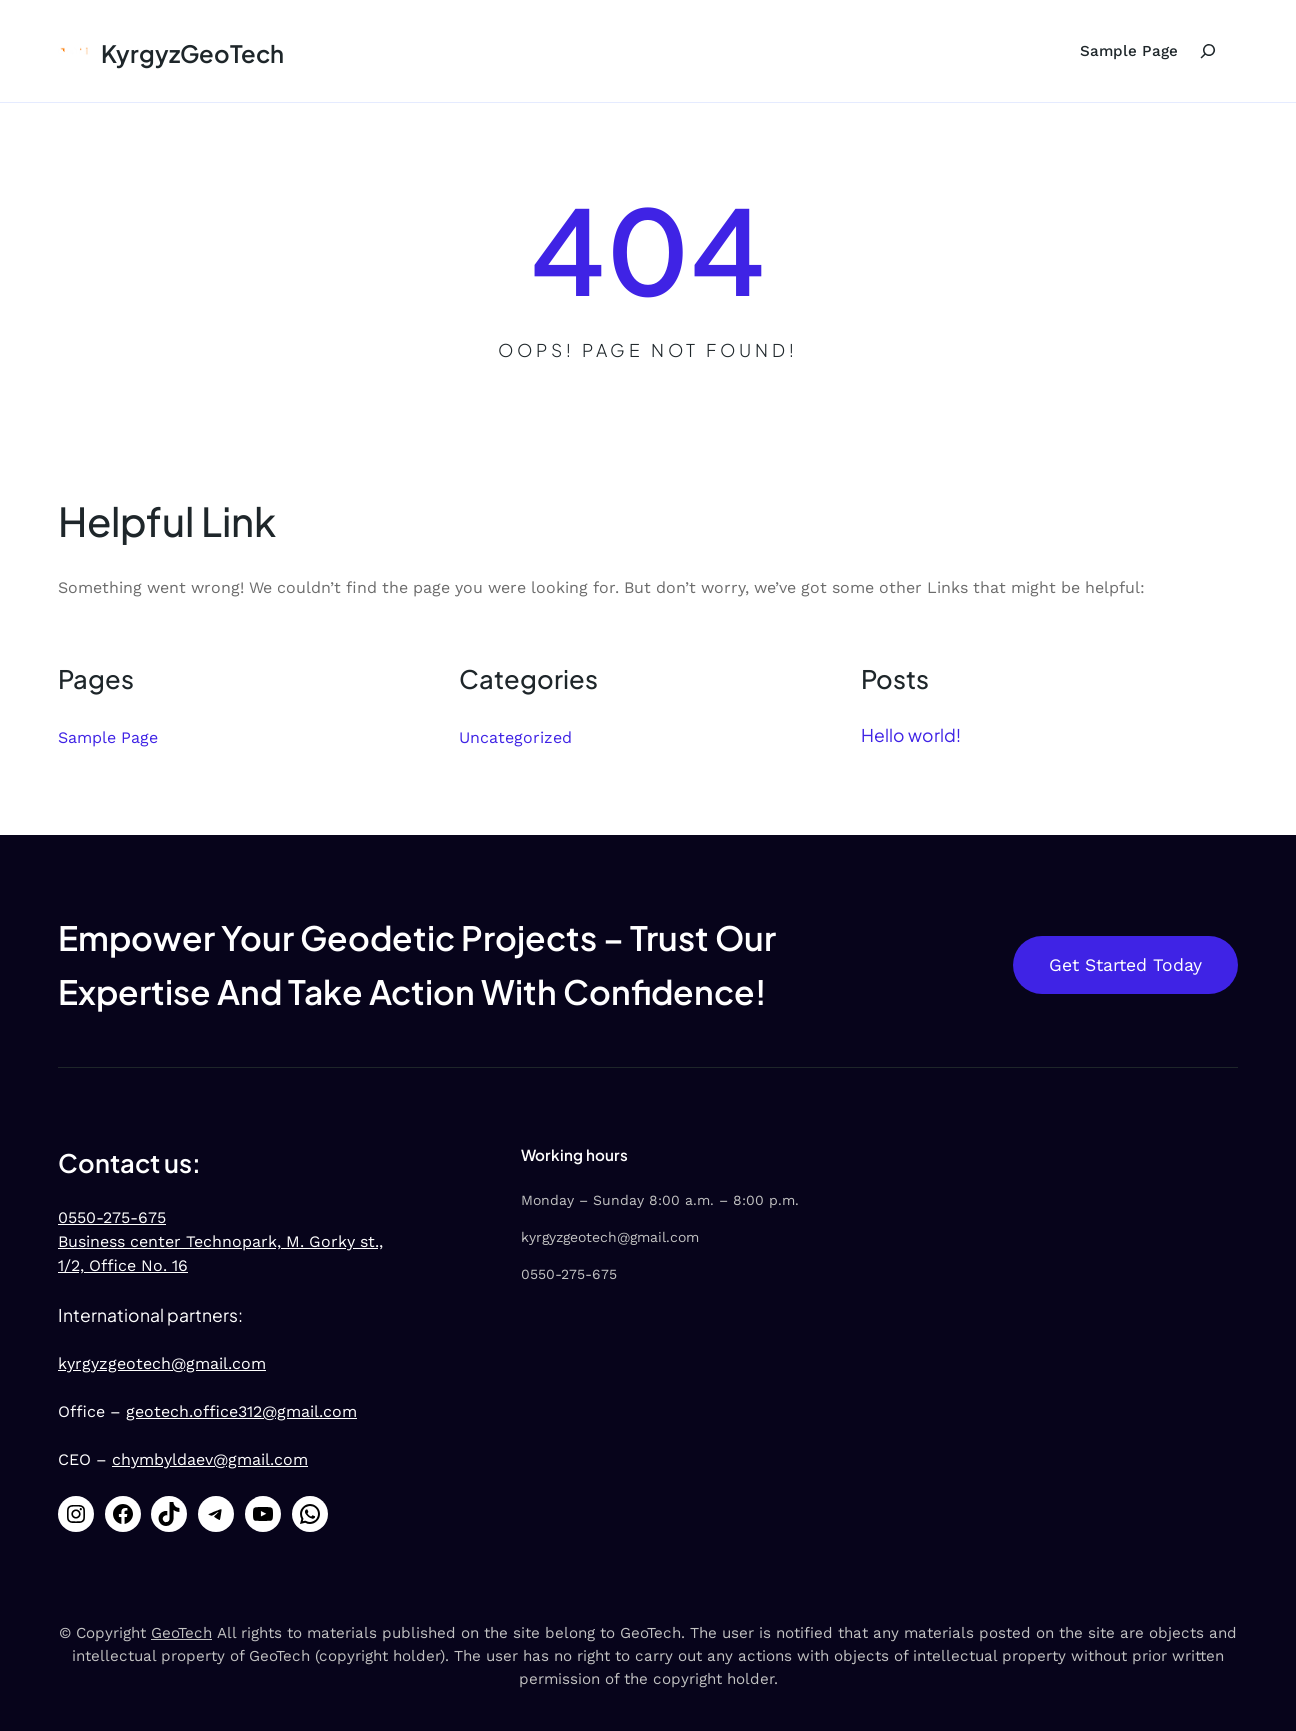 The width and height of the screenshot is (1296, 1731). What do you see at coordinates (192, 53) in the screenshot?
I see `KyrgyzGeoTech` at bounding box center [192, 53].